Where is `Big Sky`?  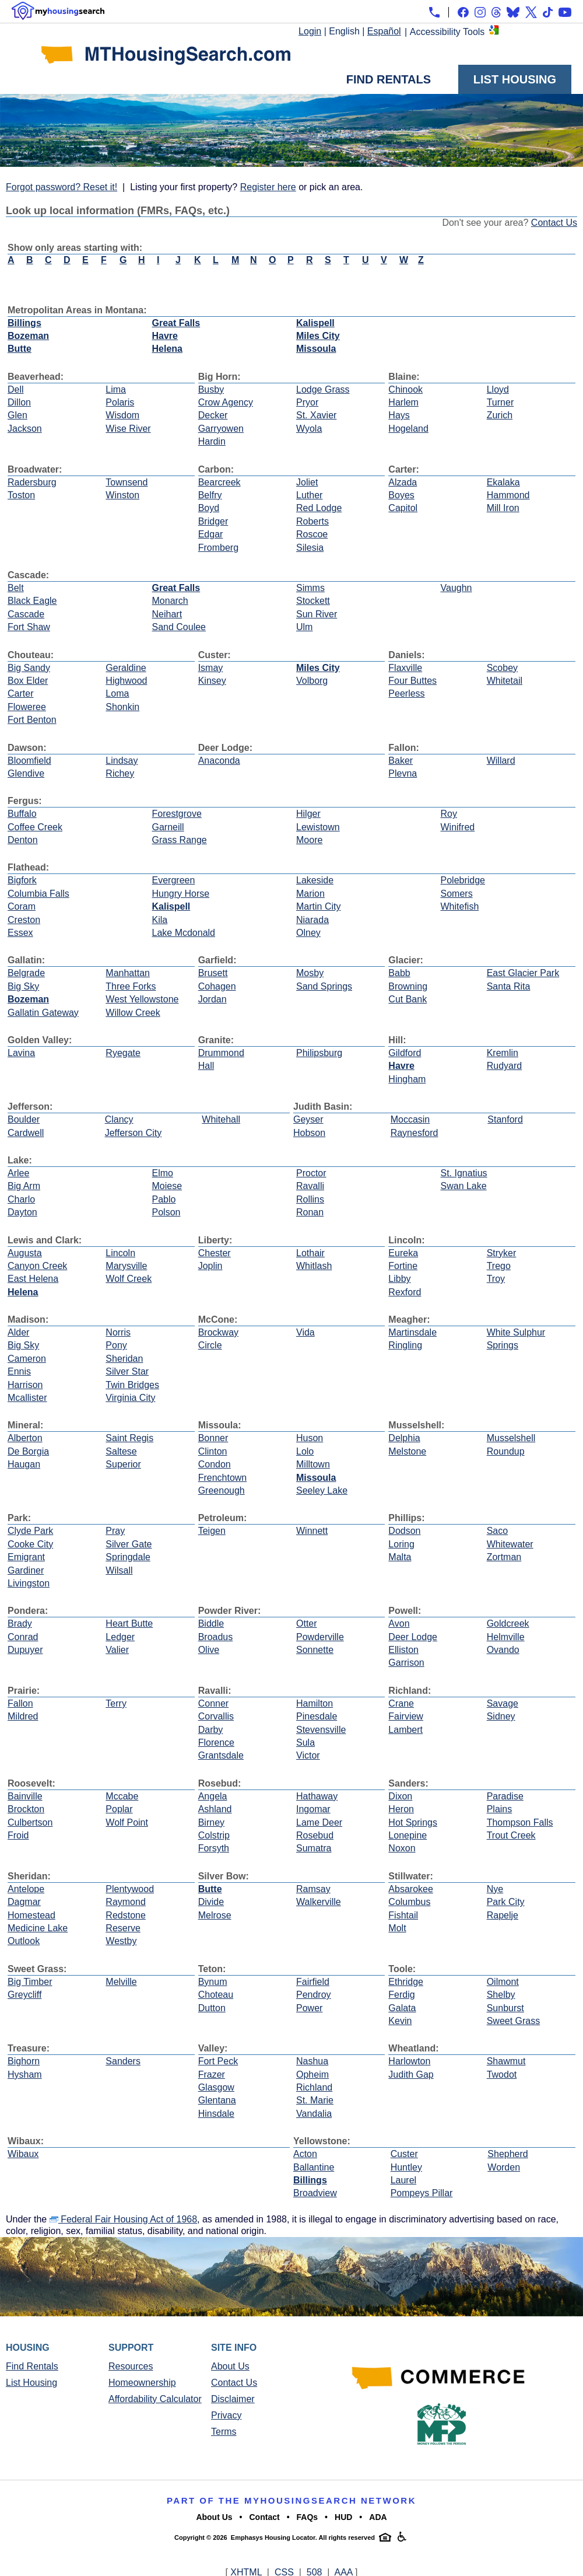
Big Sky is located at coordinates (23, 986).